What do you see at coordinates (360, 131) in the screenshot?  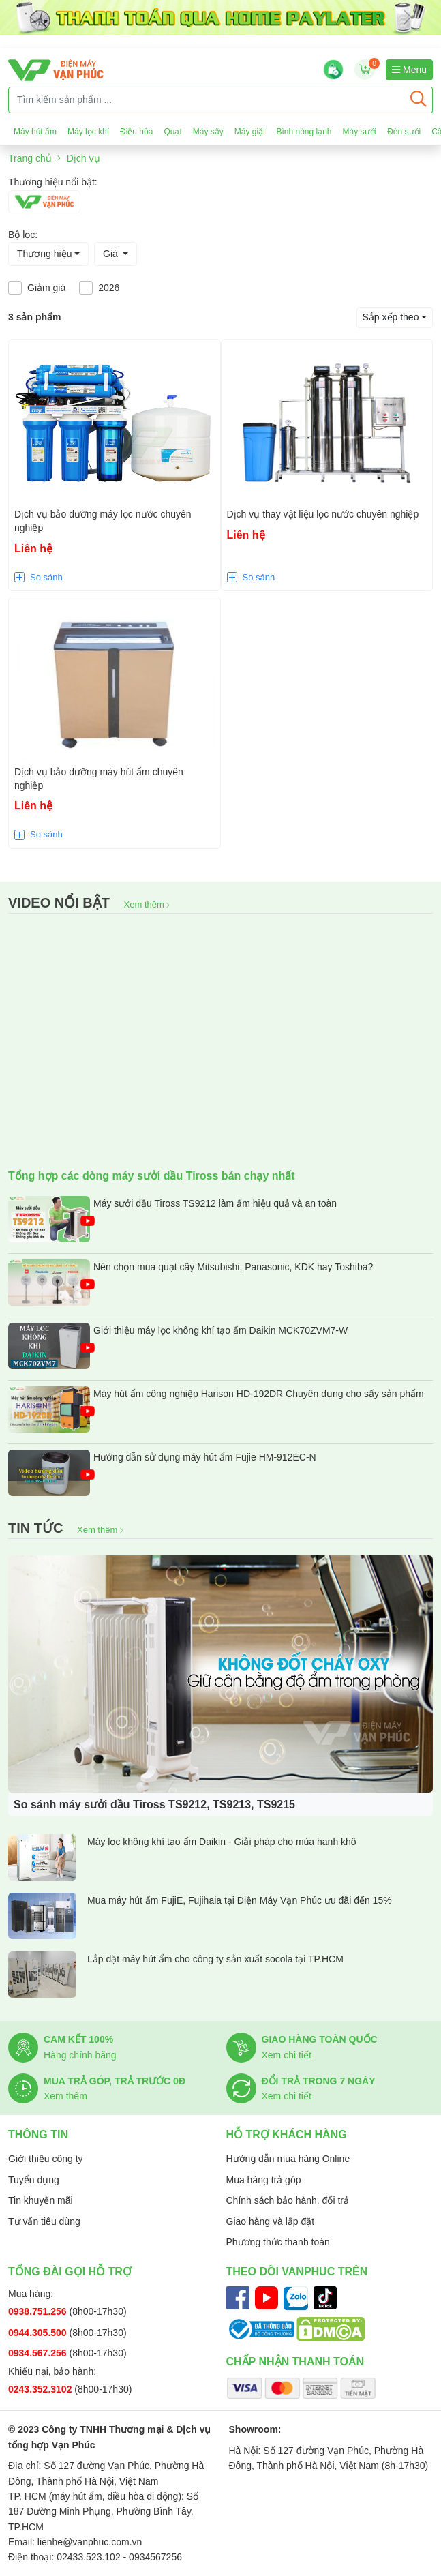 I see `Máy sưởi` at bounding box center [360, 131].